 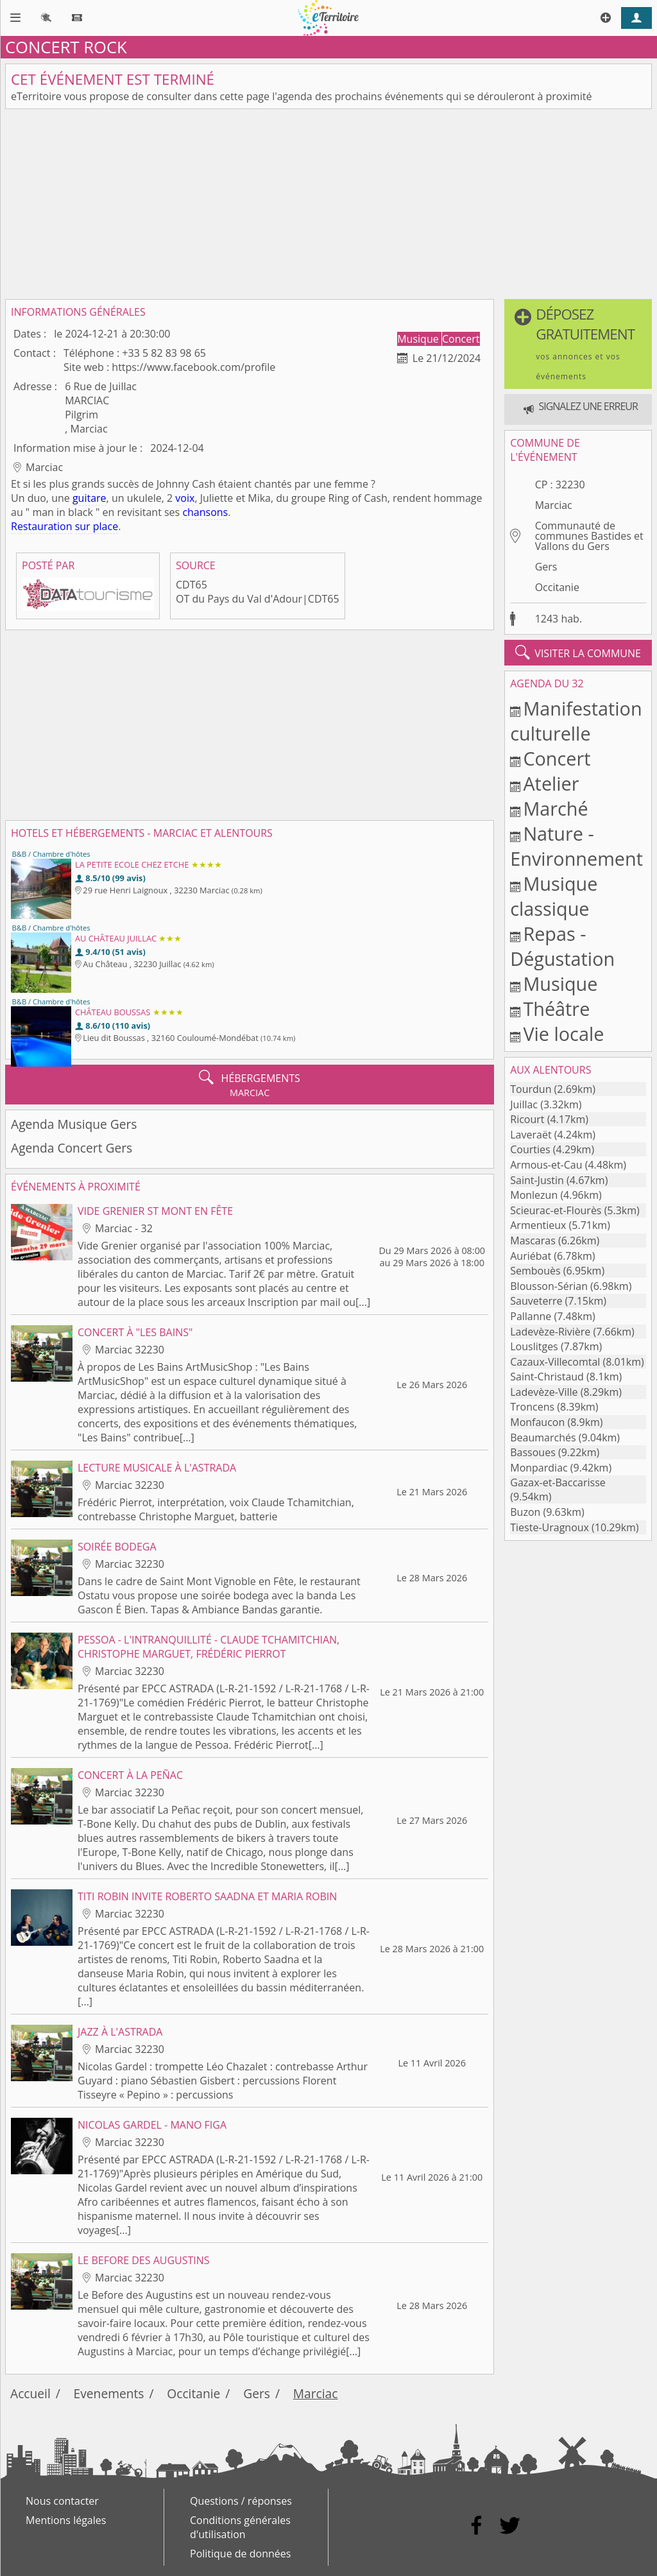 What do you see at coordinates (533, 1452) in the screenshot?
I see `Bassoues` at bounding box center [533, 1452].